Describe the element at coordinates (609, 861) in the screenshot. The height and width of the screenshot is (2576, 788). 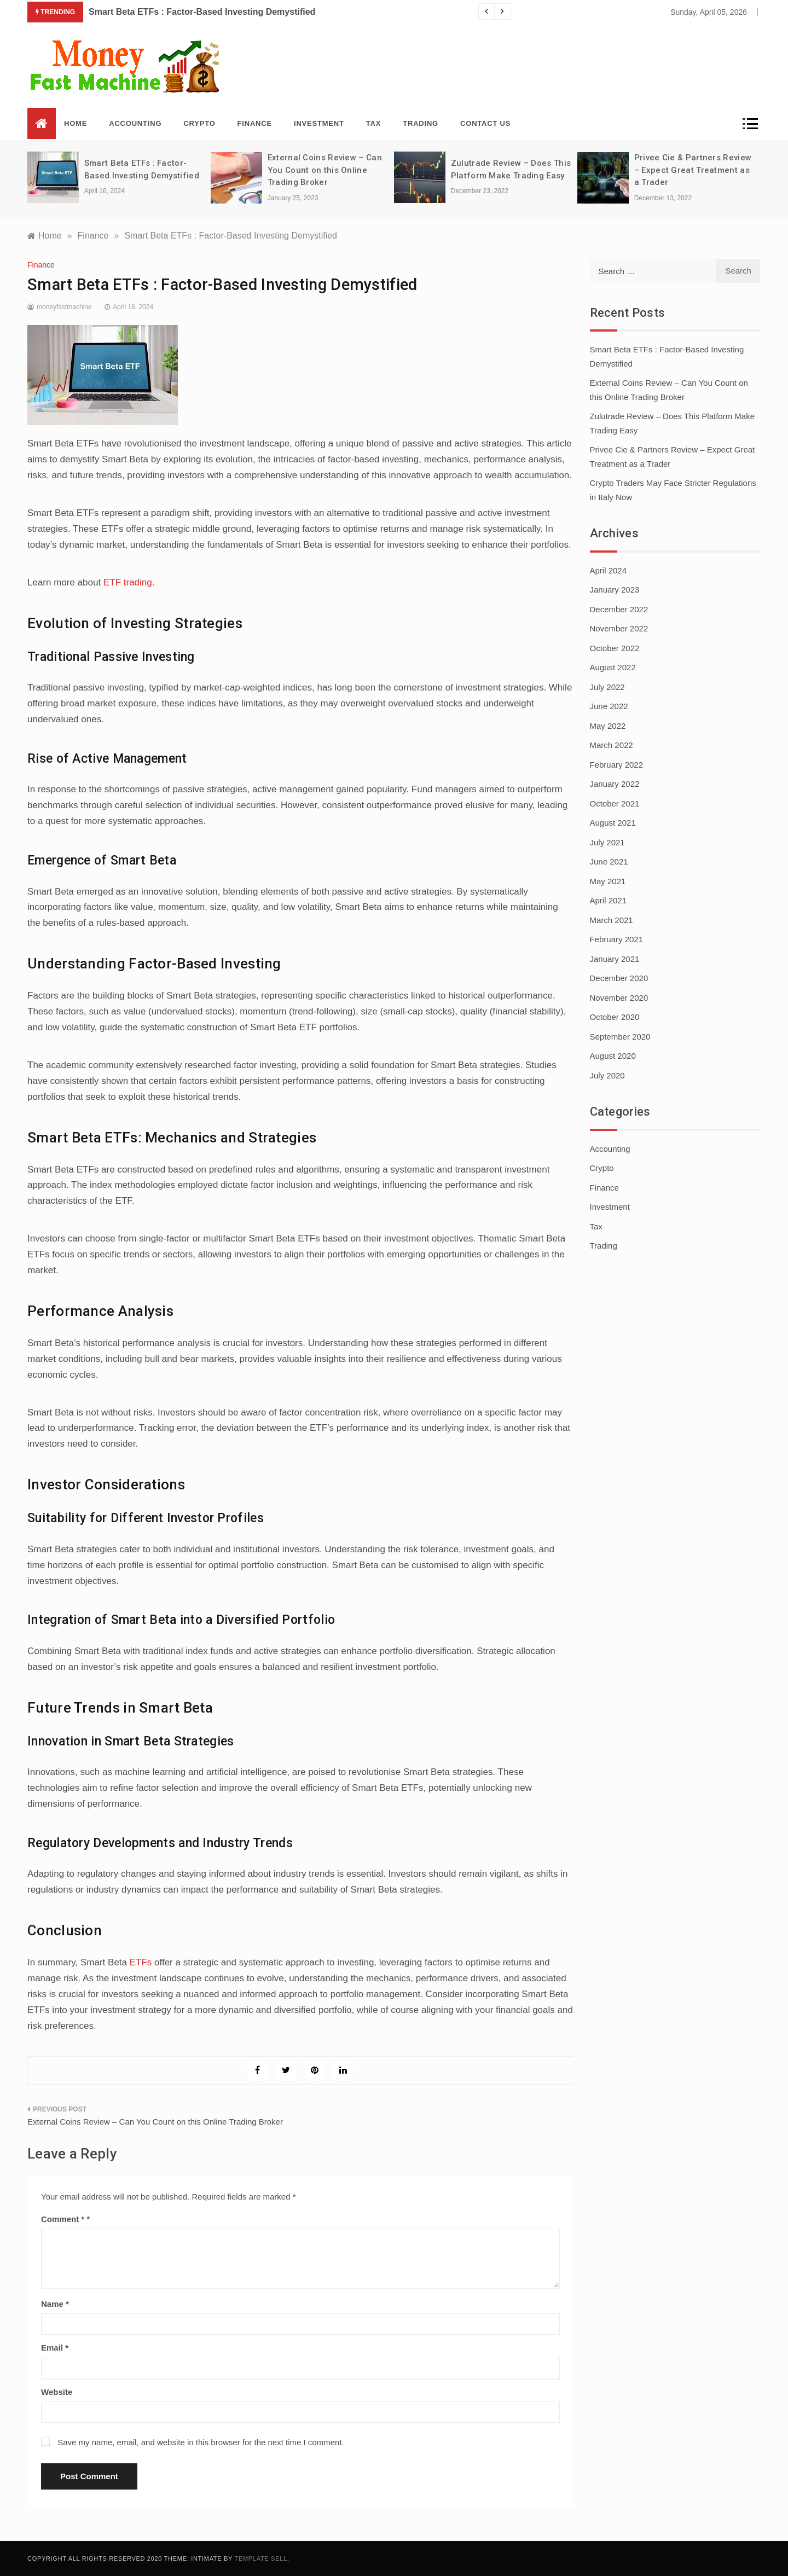
I see `June 2021` at that location.